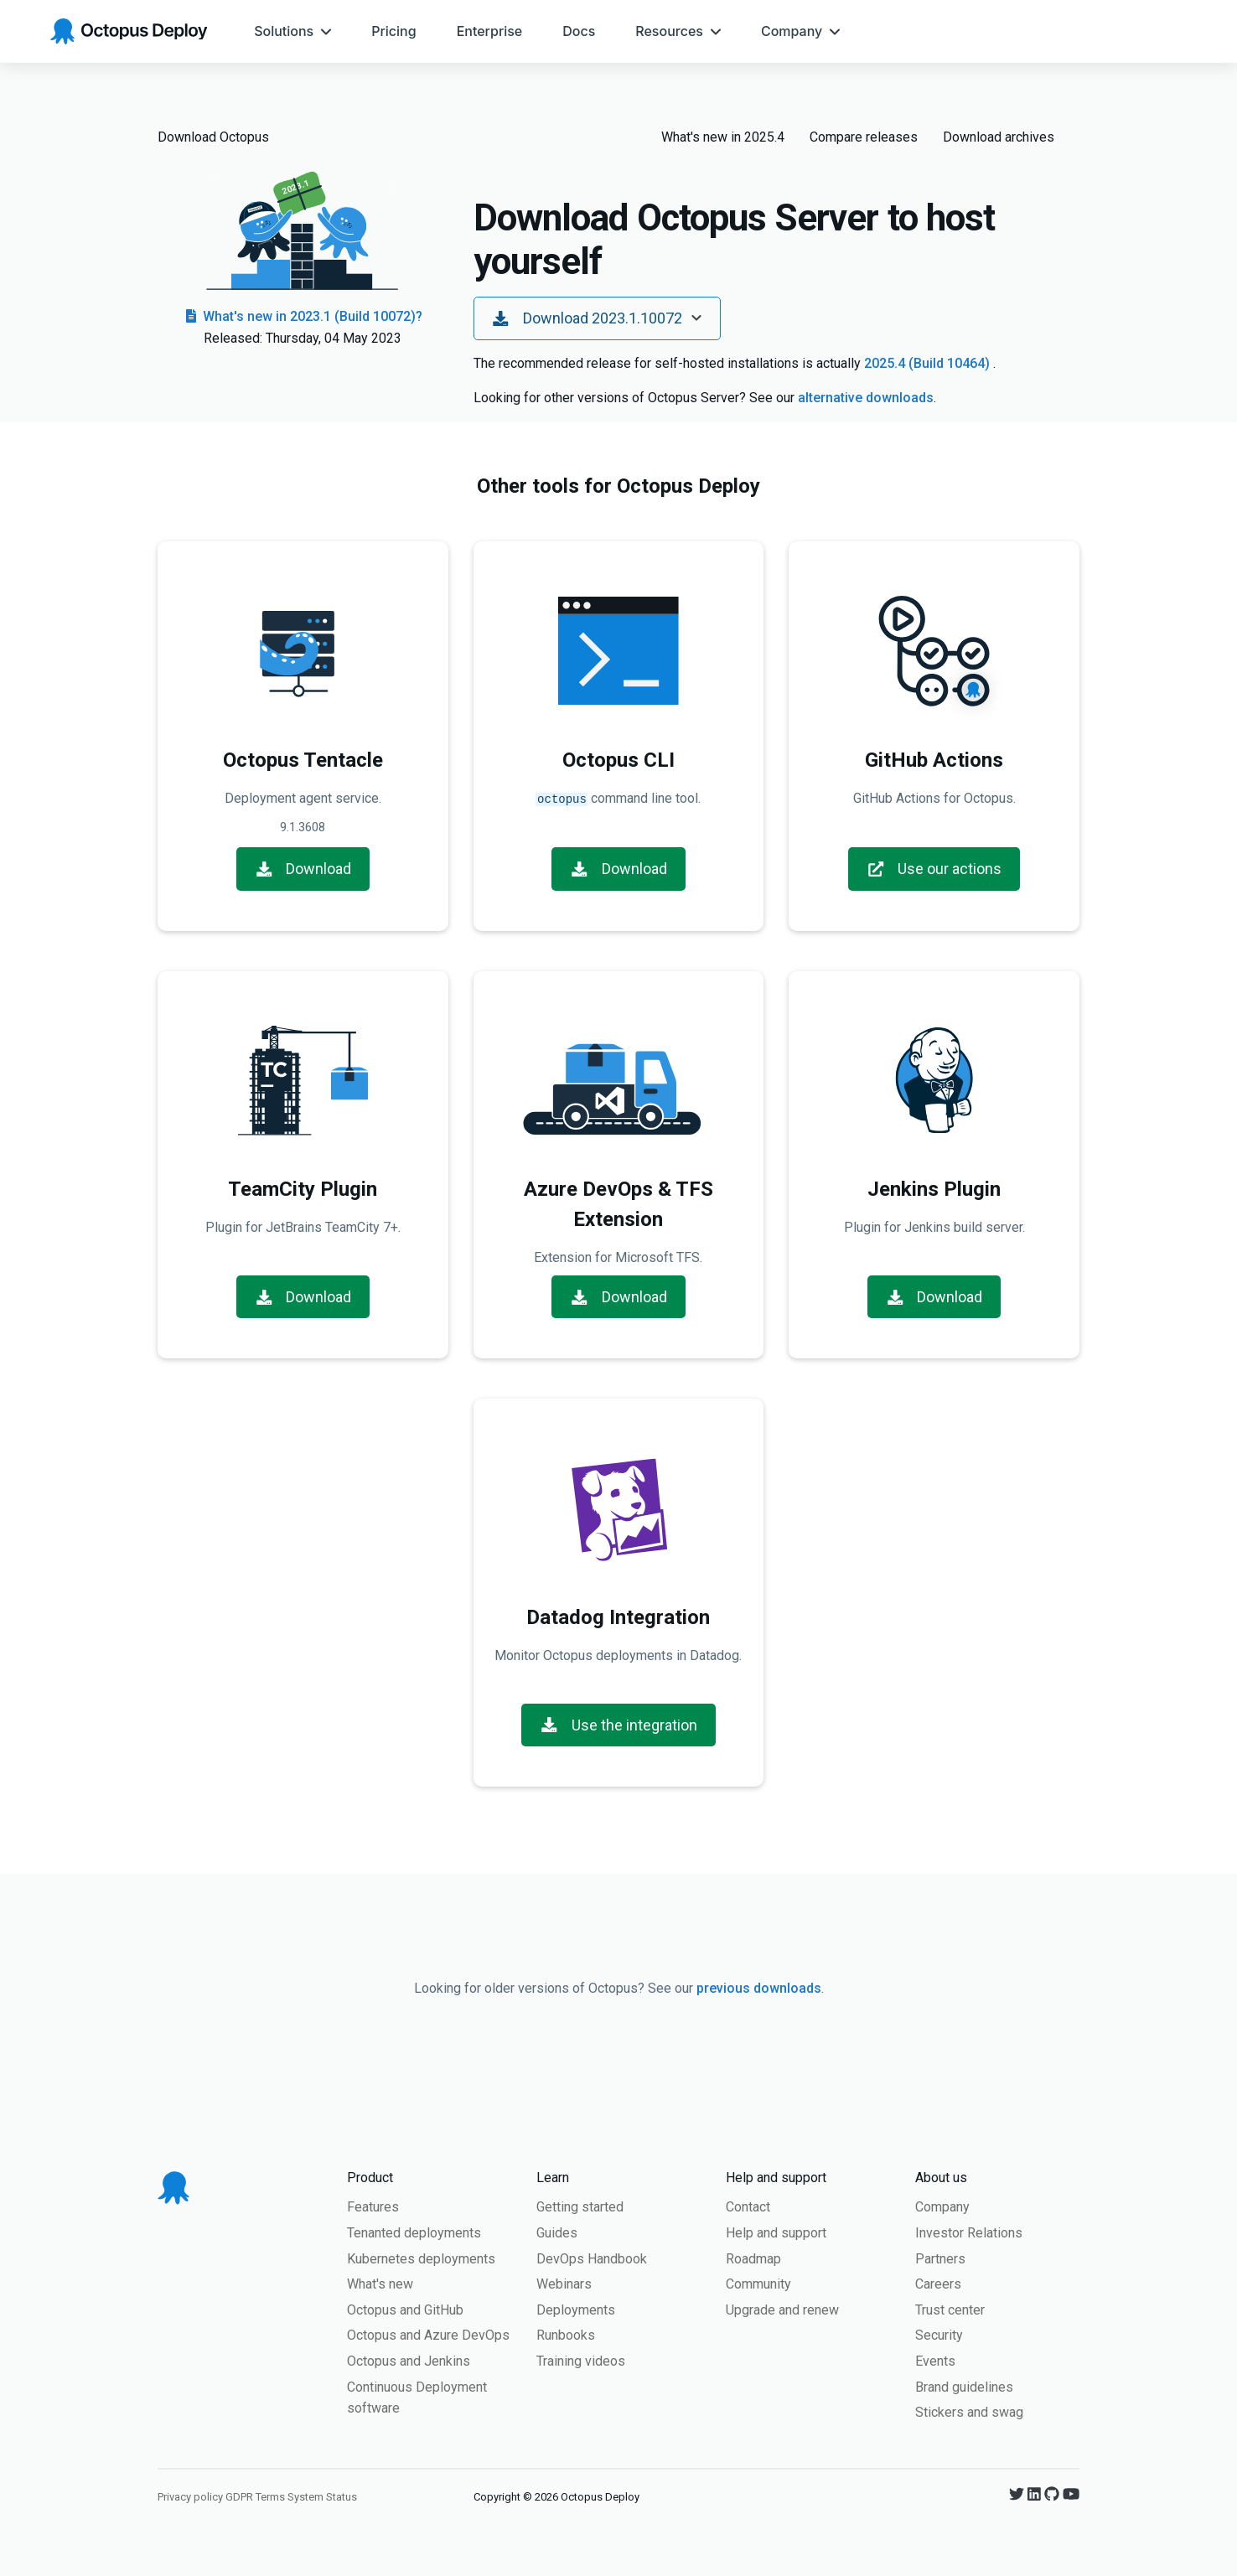  Describe the element at coordinates (939, 2333) in the screenshot. I see `Security` at that location.